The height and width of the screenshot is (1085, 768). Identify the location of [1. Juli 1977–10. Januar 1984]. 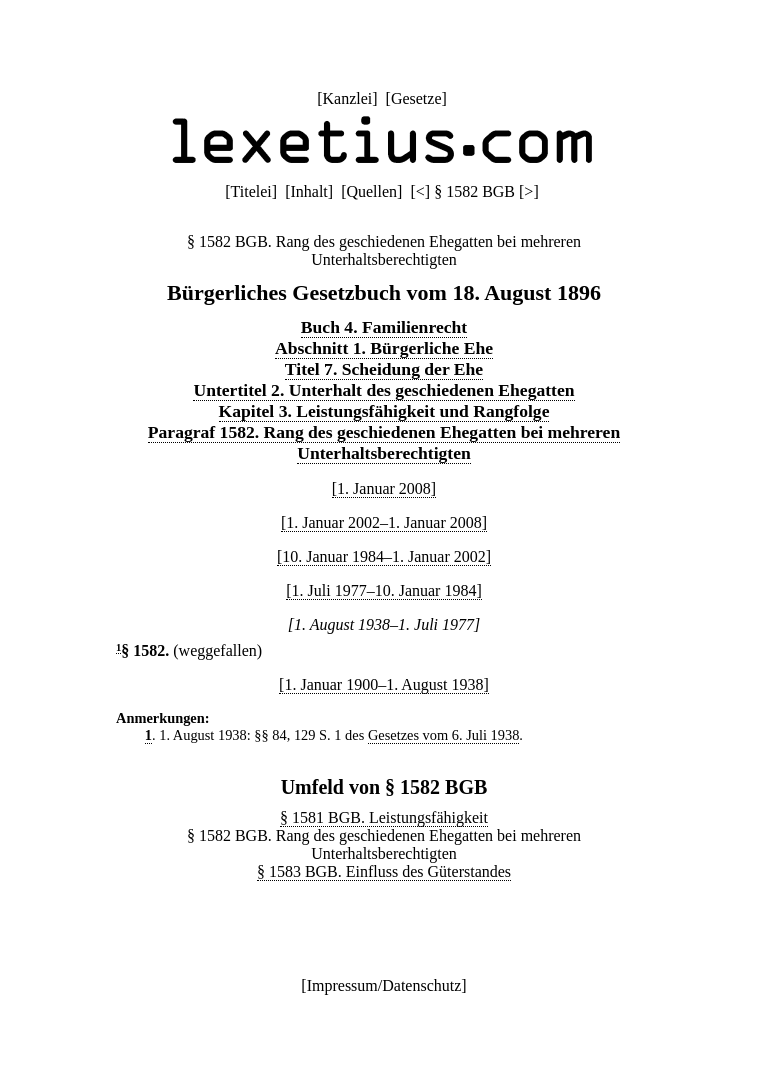
(384, 590).